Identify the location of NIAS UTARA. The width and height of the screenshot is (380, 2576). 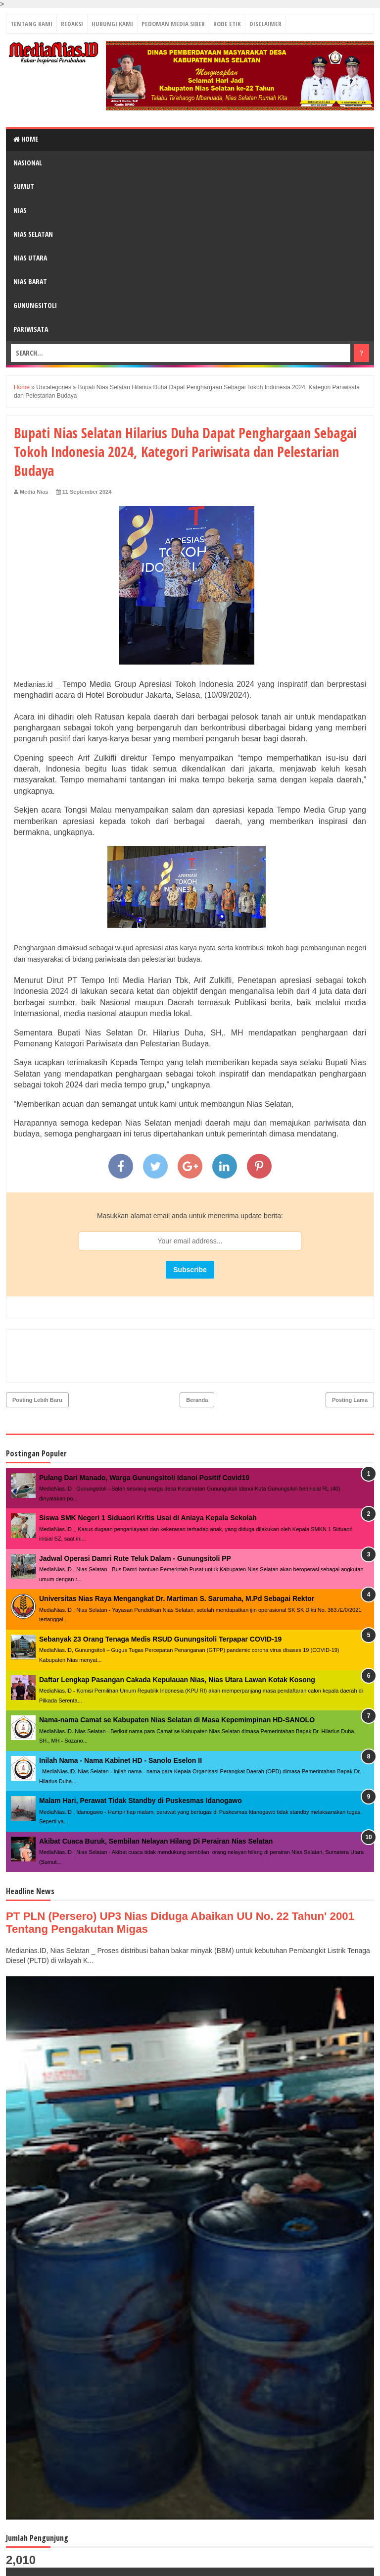
(30, 257).